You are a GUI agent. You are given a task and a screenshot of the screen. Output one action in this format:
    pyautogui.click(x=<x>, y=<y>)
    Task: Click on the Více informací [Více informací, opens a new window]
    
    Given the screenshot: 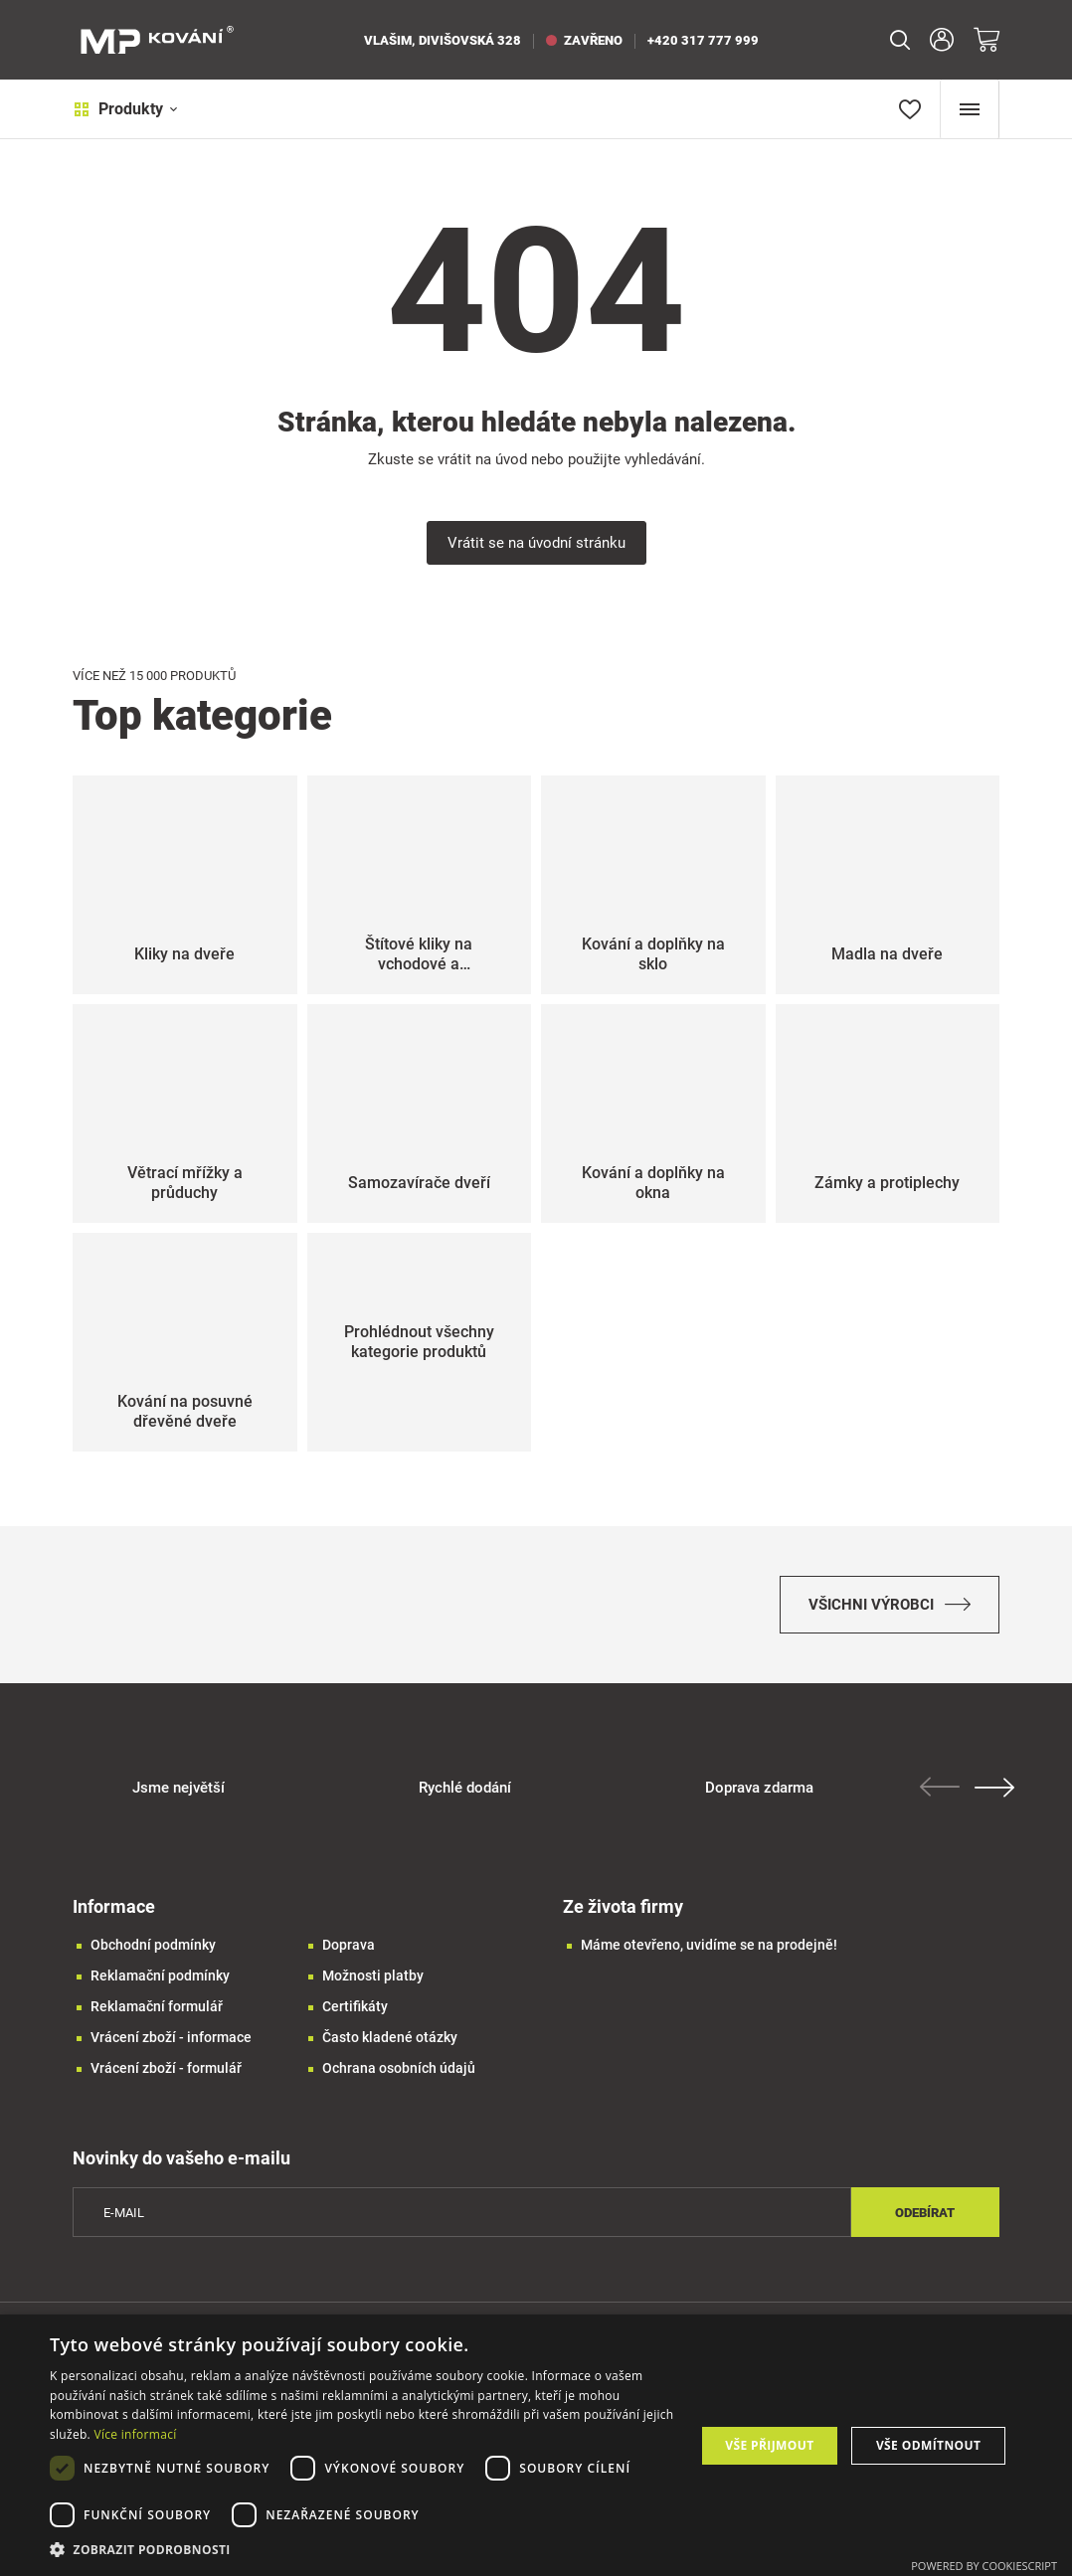 What is the action you would take?
    pyautogui.click(x=134, y=2434)
    